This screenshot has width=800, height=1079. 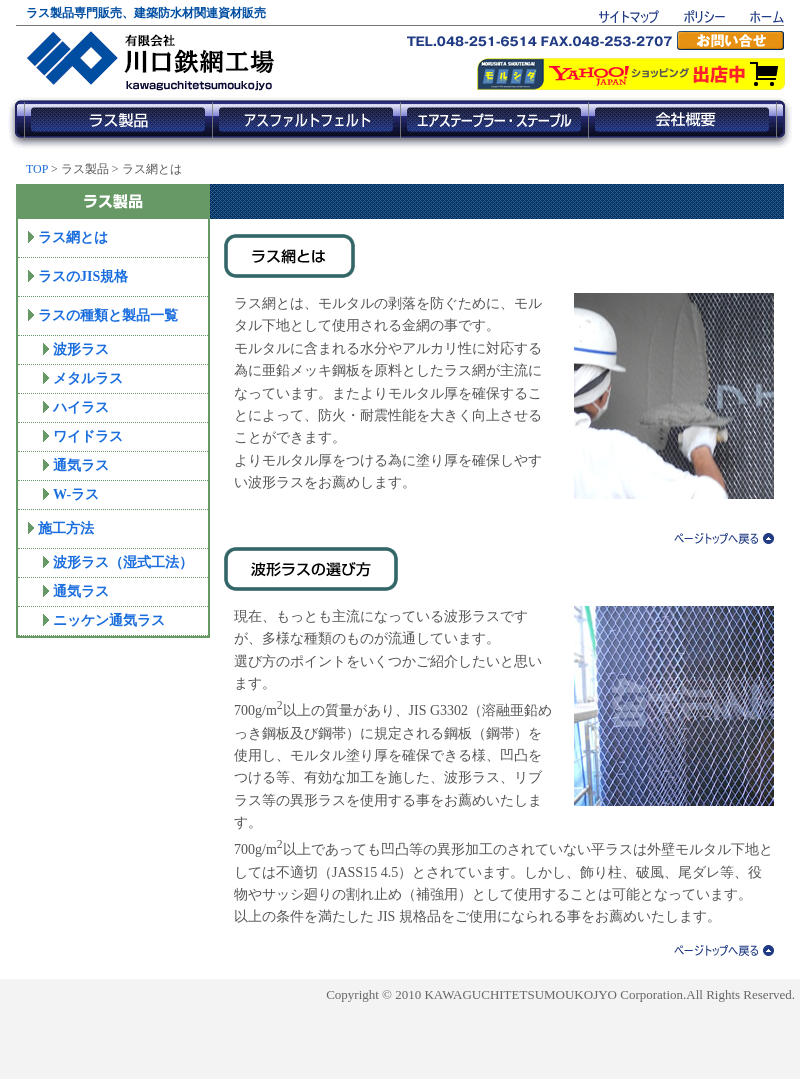 I want to click on ハイラス, so click(x=81, y=407).